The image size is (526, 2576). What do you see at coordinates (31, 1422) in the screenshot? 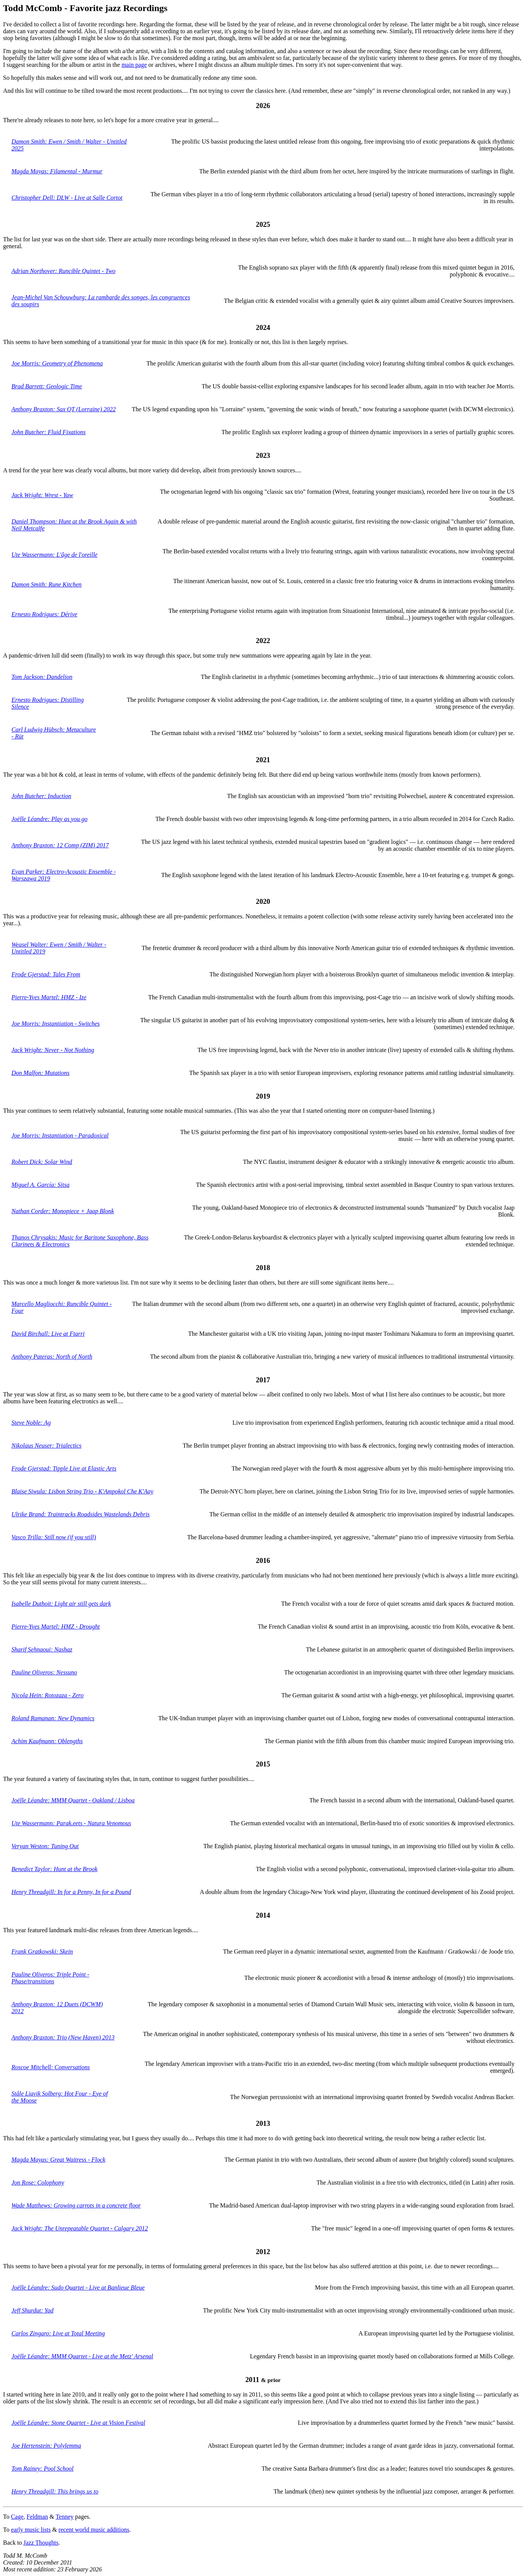
I see `Steve Noble: Ag` at bounding box center [31, 1422].